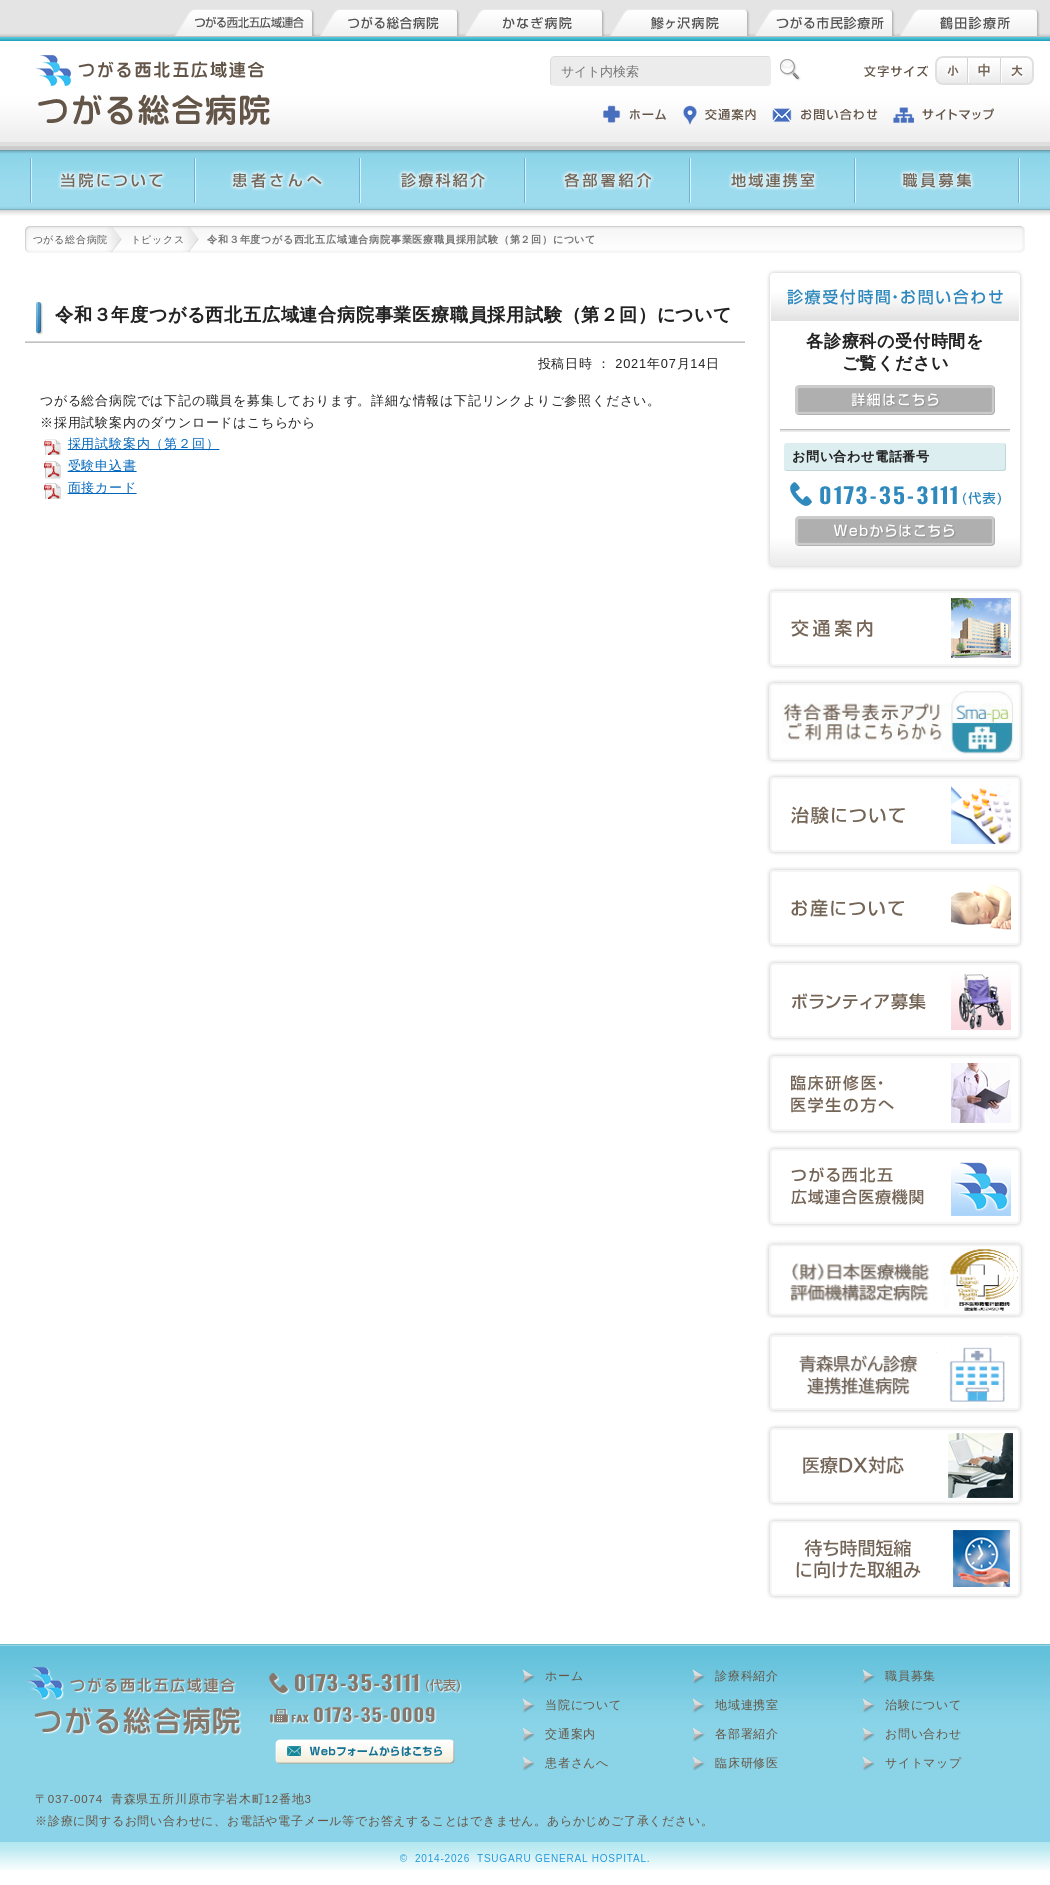 The height and width of the screenshot is (1885, 1050). Describe the element at coordinates (102, 465) in the screenshot. I see `受験申込書` at that location.